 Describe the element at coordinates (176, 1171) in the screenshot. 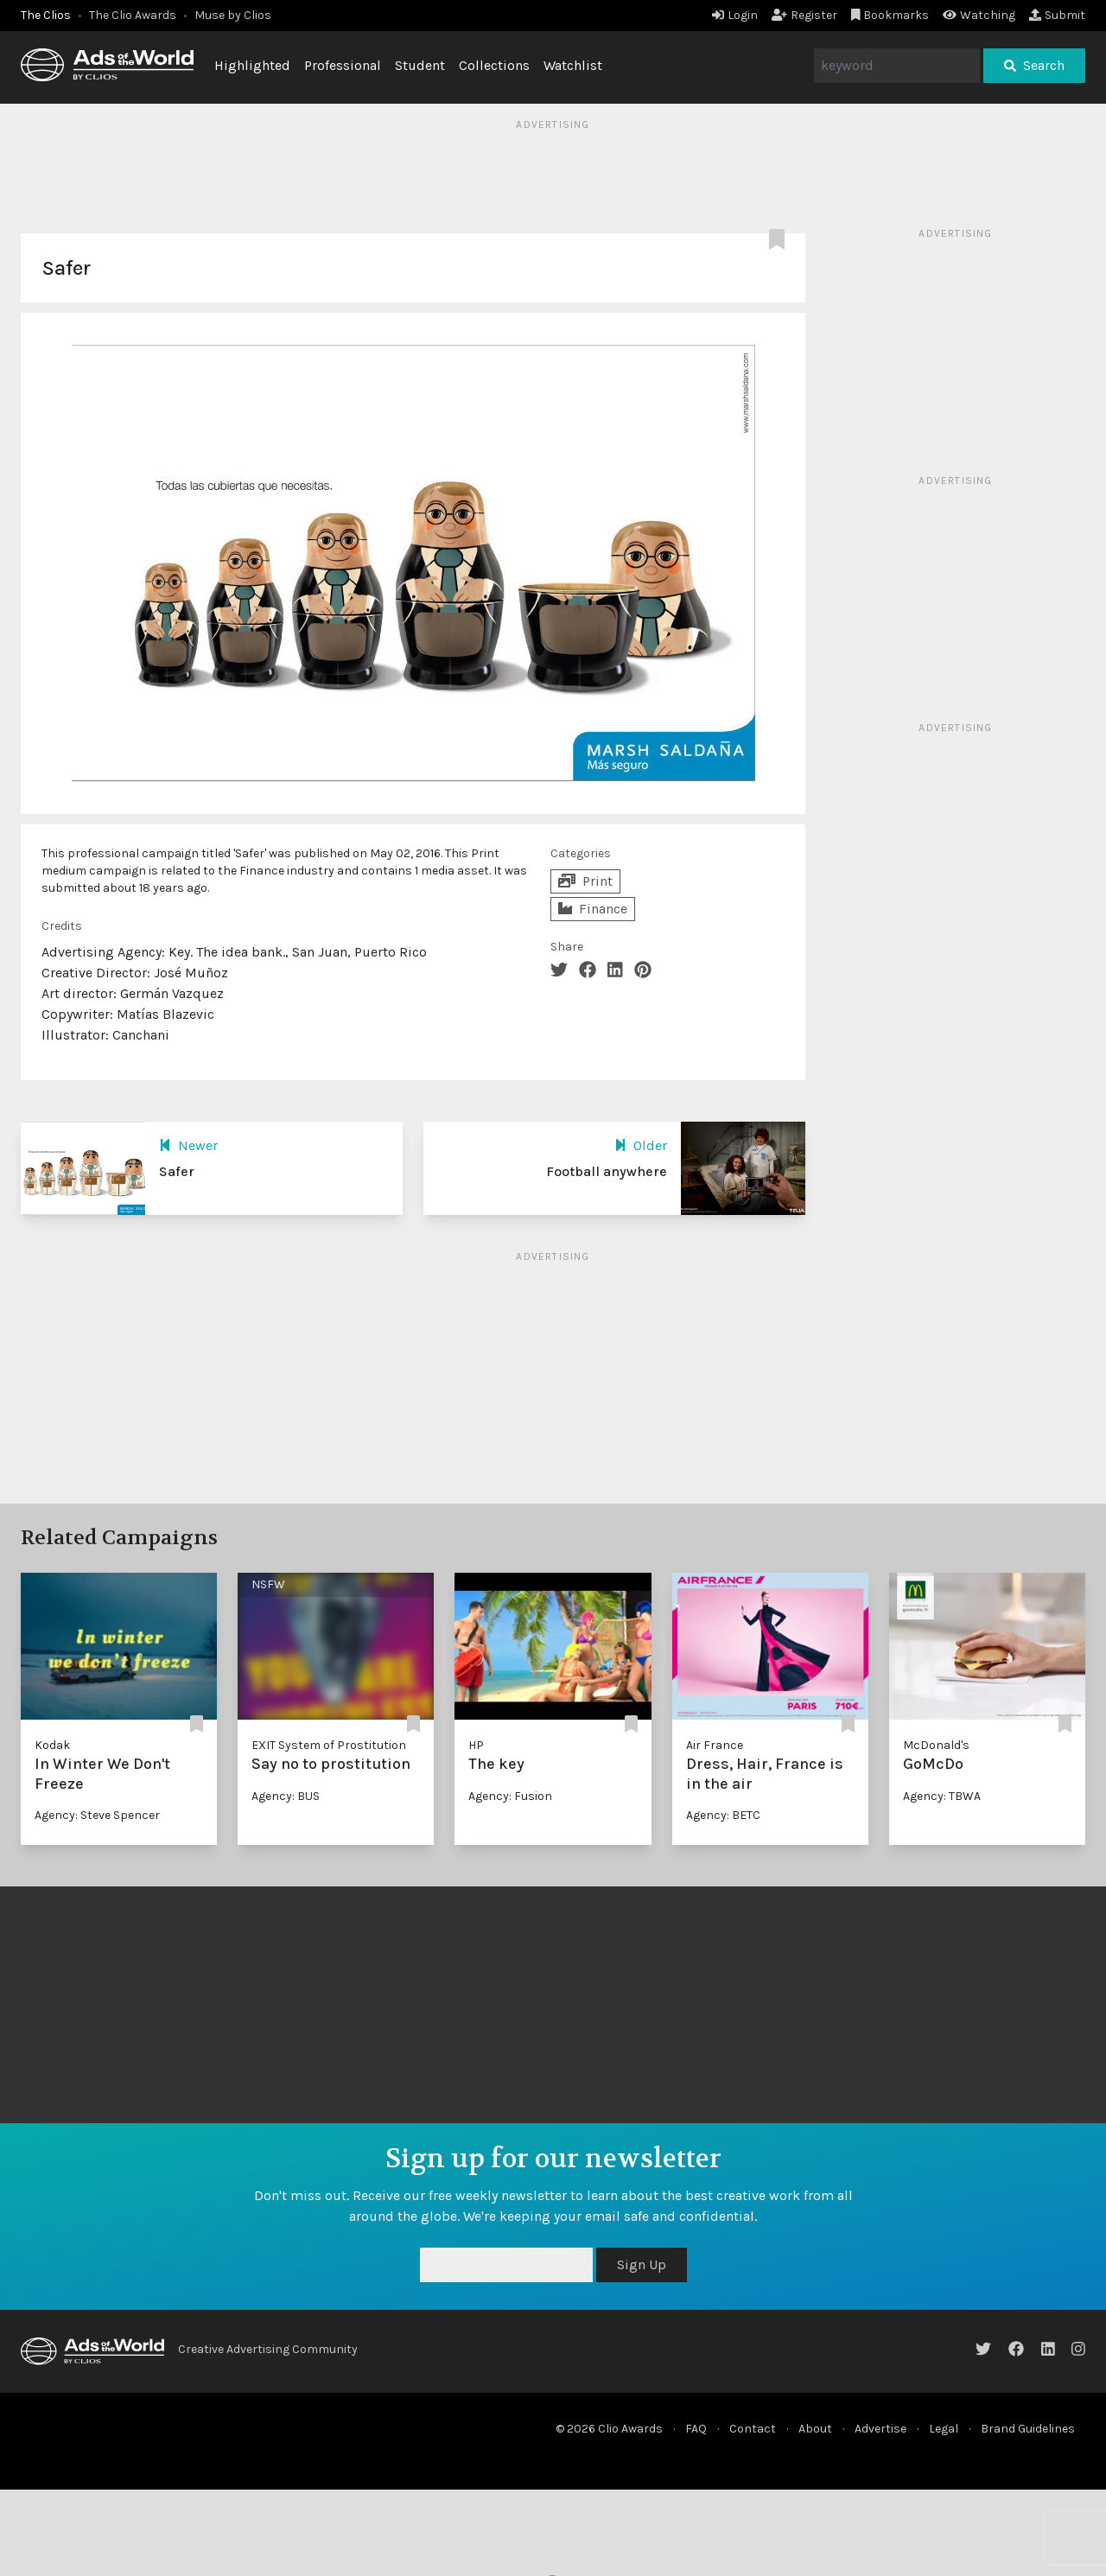

I see `Safer` at that location.